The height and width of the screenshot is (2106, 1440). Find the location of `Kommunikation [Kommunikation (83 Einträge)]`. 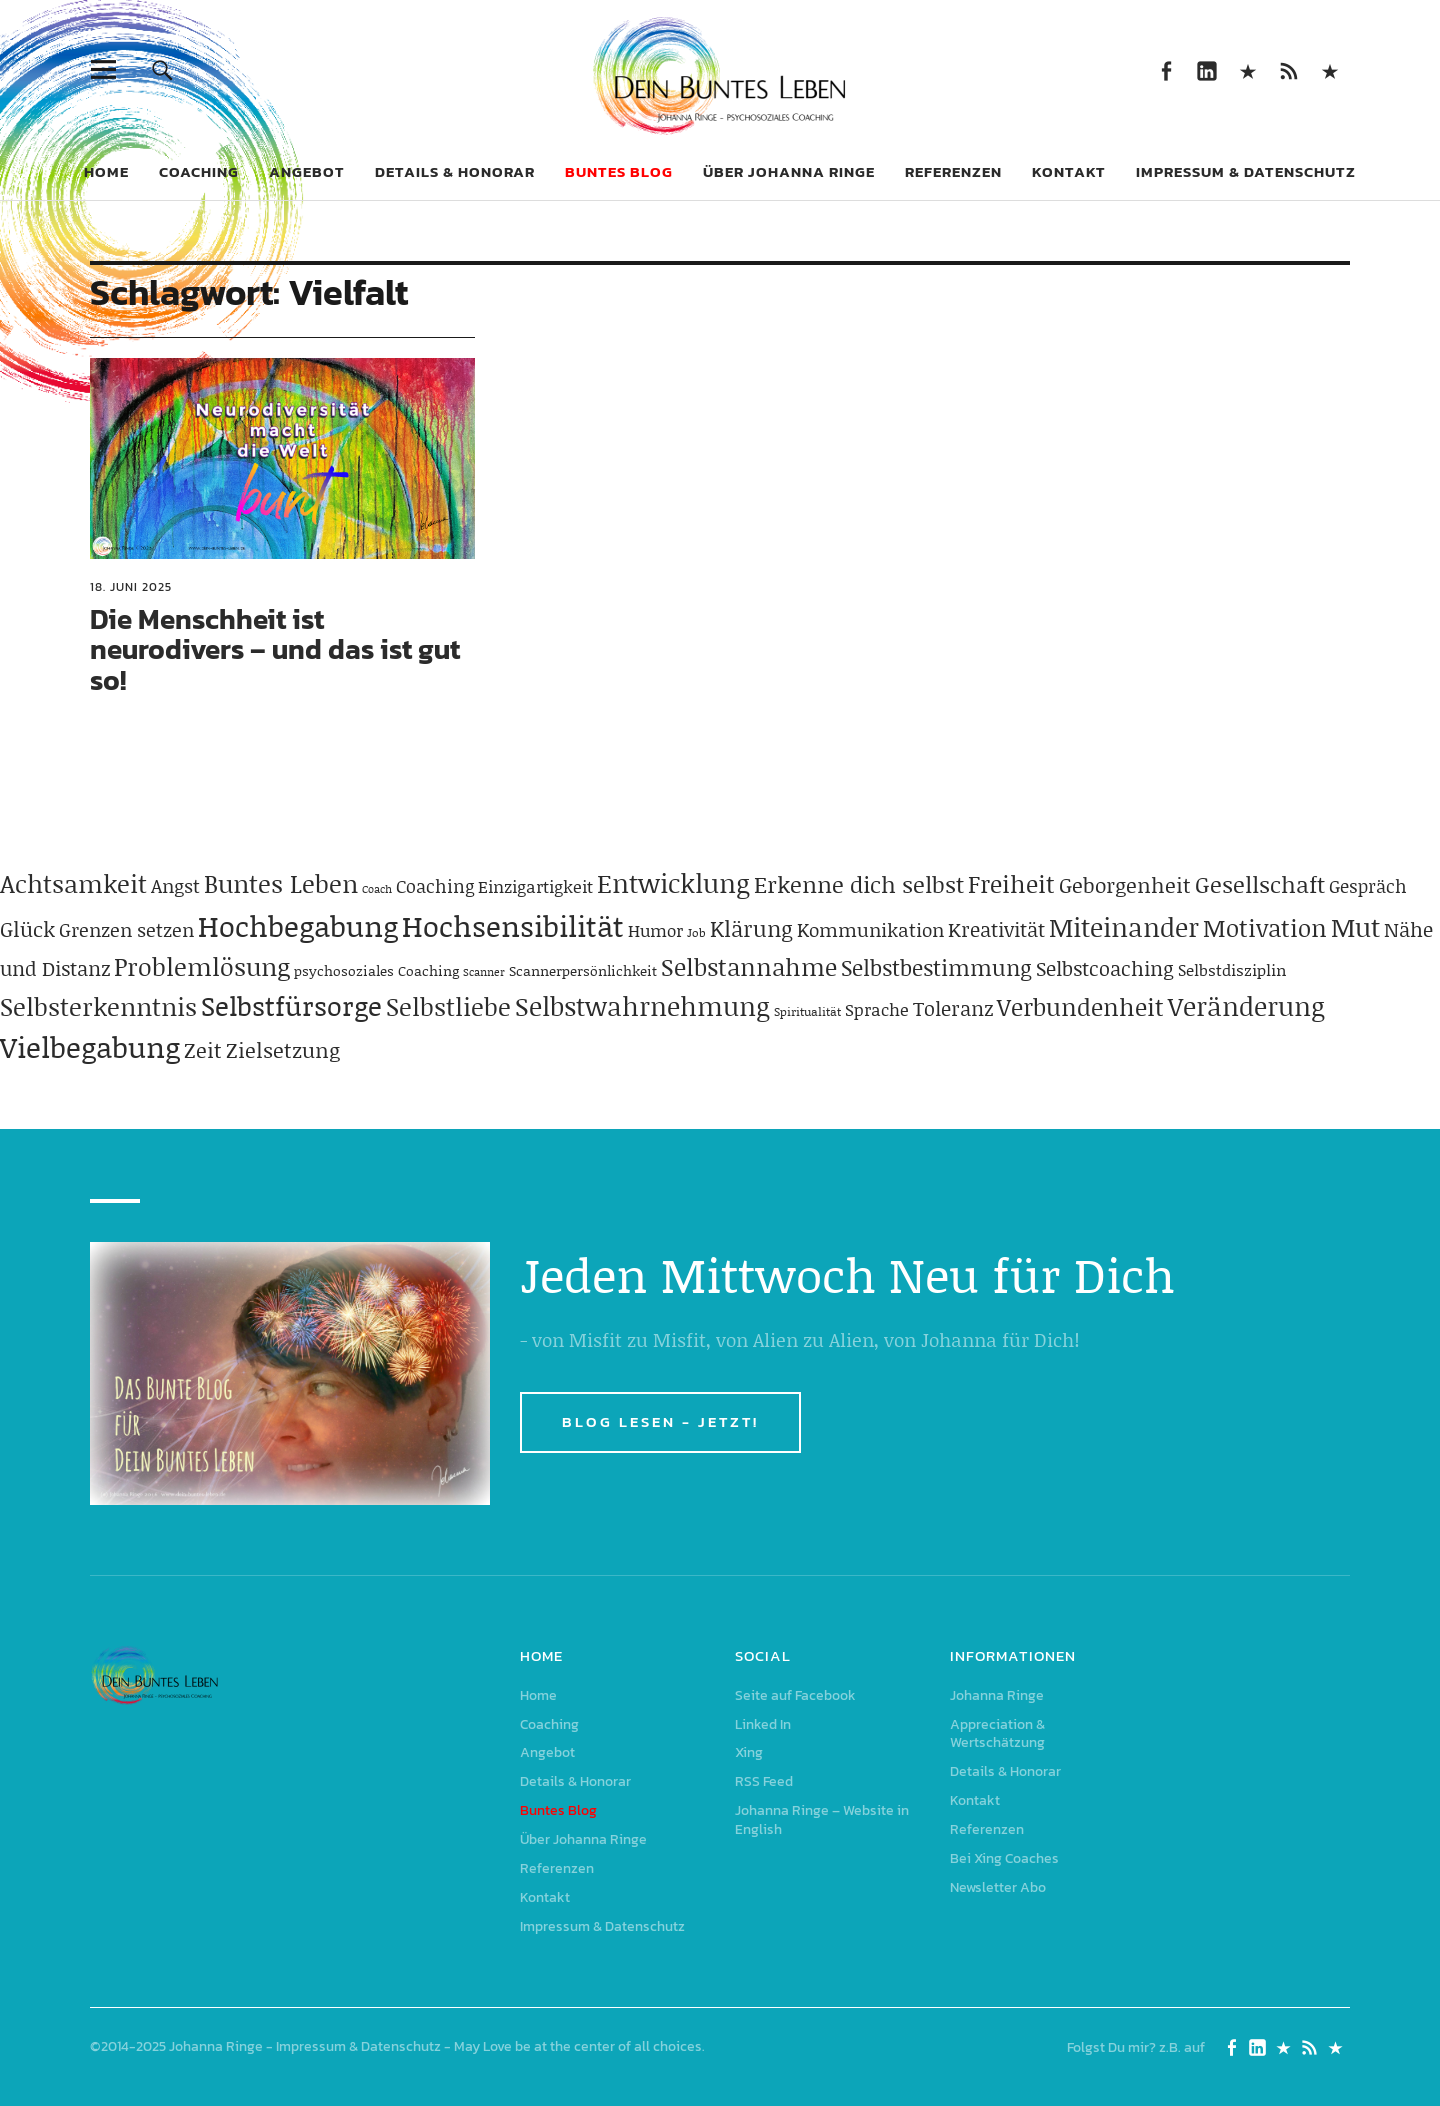

Kommunikation [Kommunikation (83 Einträge)] is located at coordinates (870, 929).